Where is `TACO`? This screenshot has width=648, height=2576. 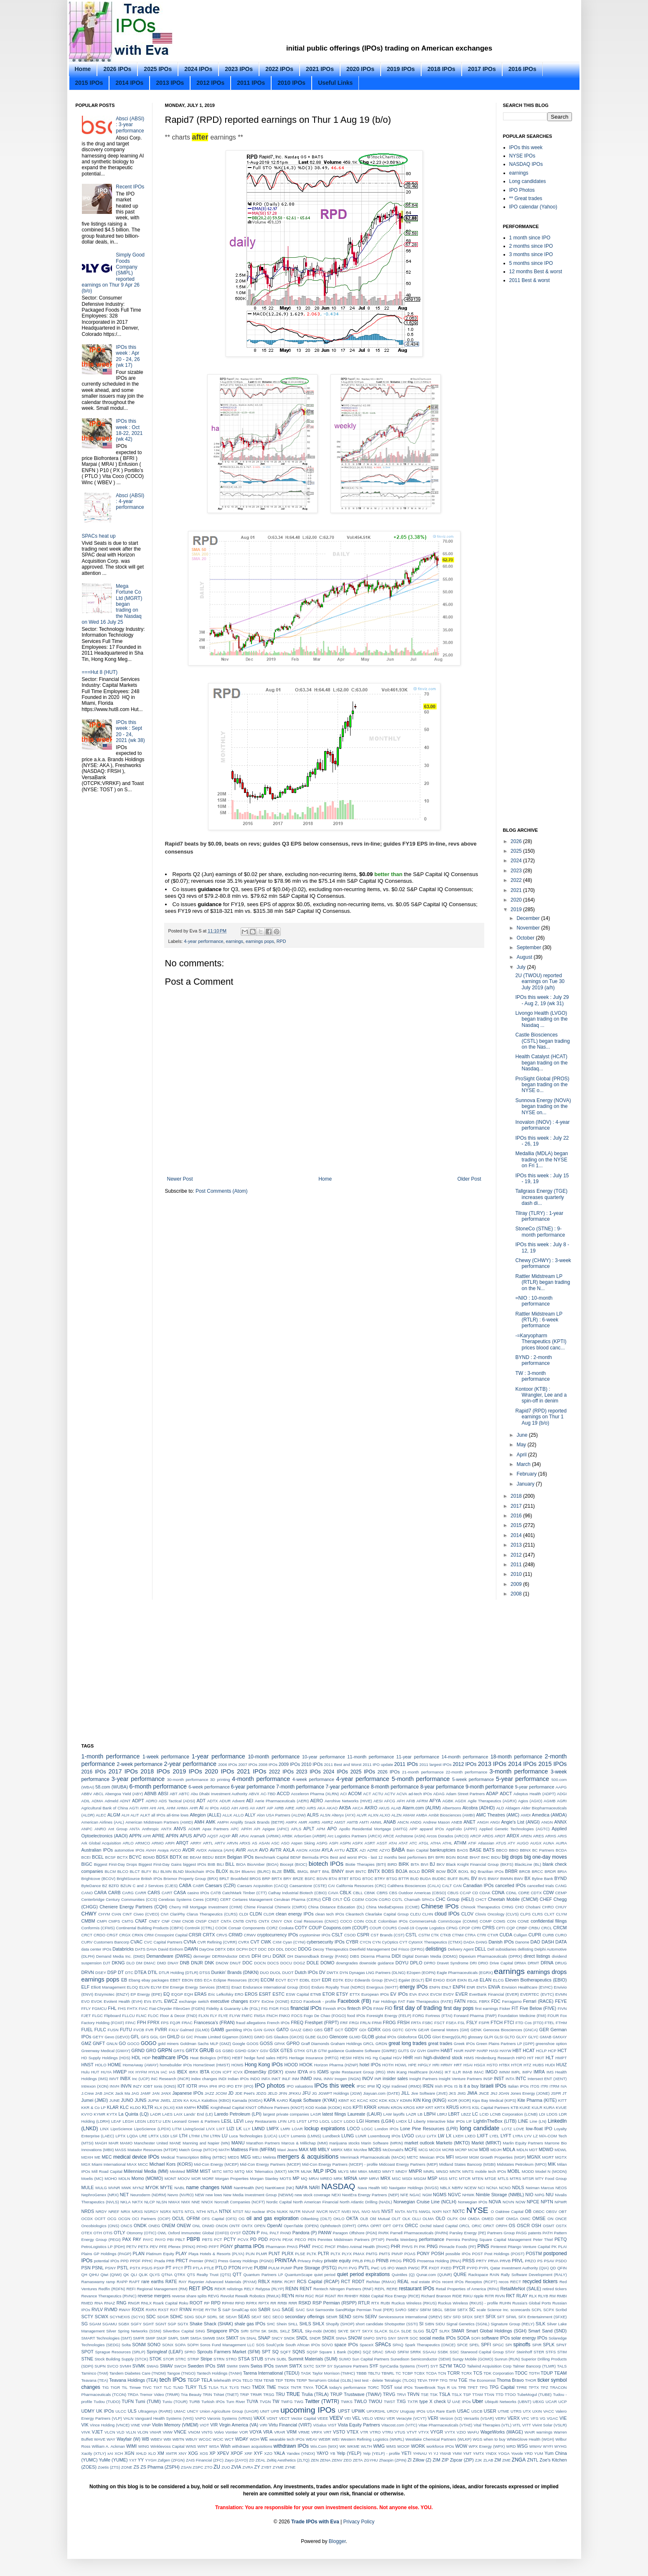 TACO is located at coordinates (459, 2365).